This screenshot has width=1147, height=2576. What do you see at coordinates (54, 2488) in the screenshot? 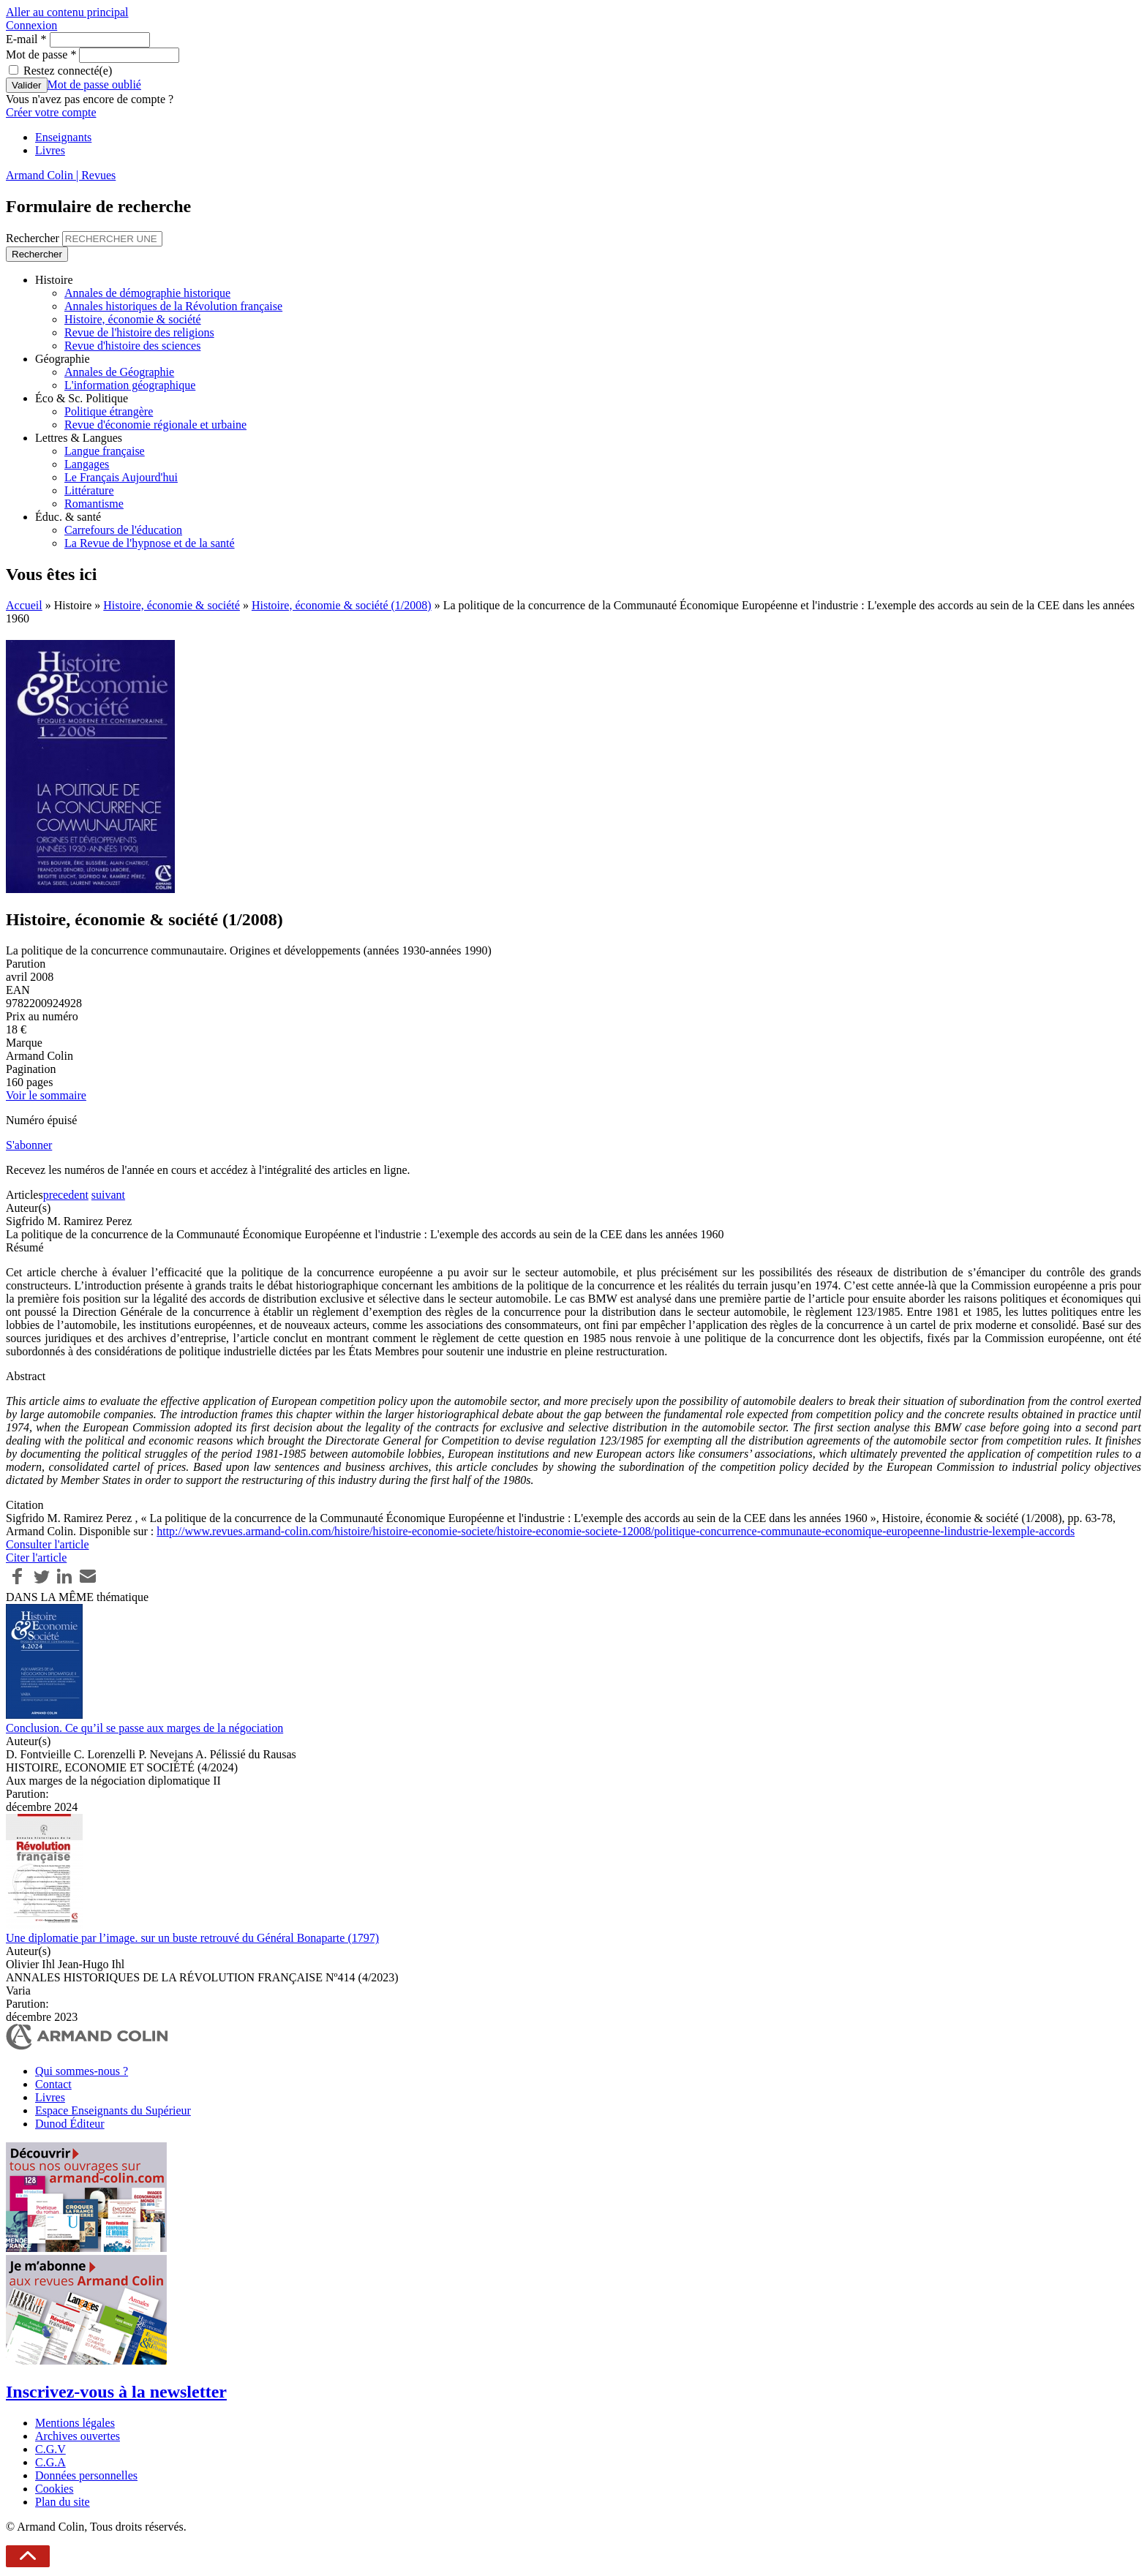
I see `Cookies` at bounding box center [54, 2488].